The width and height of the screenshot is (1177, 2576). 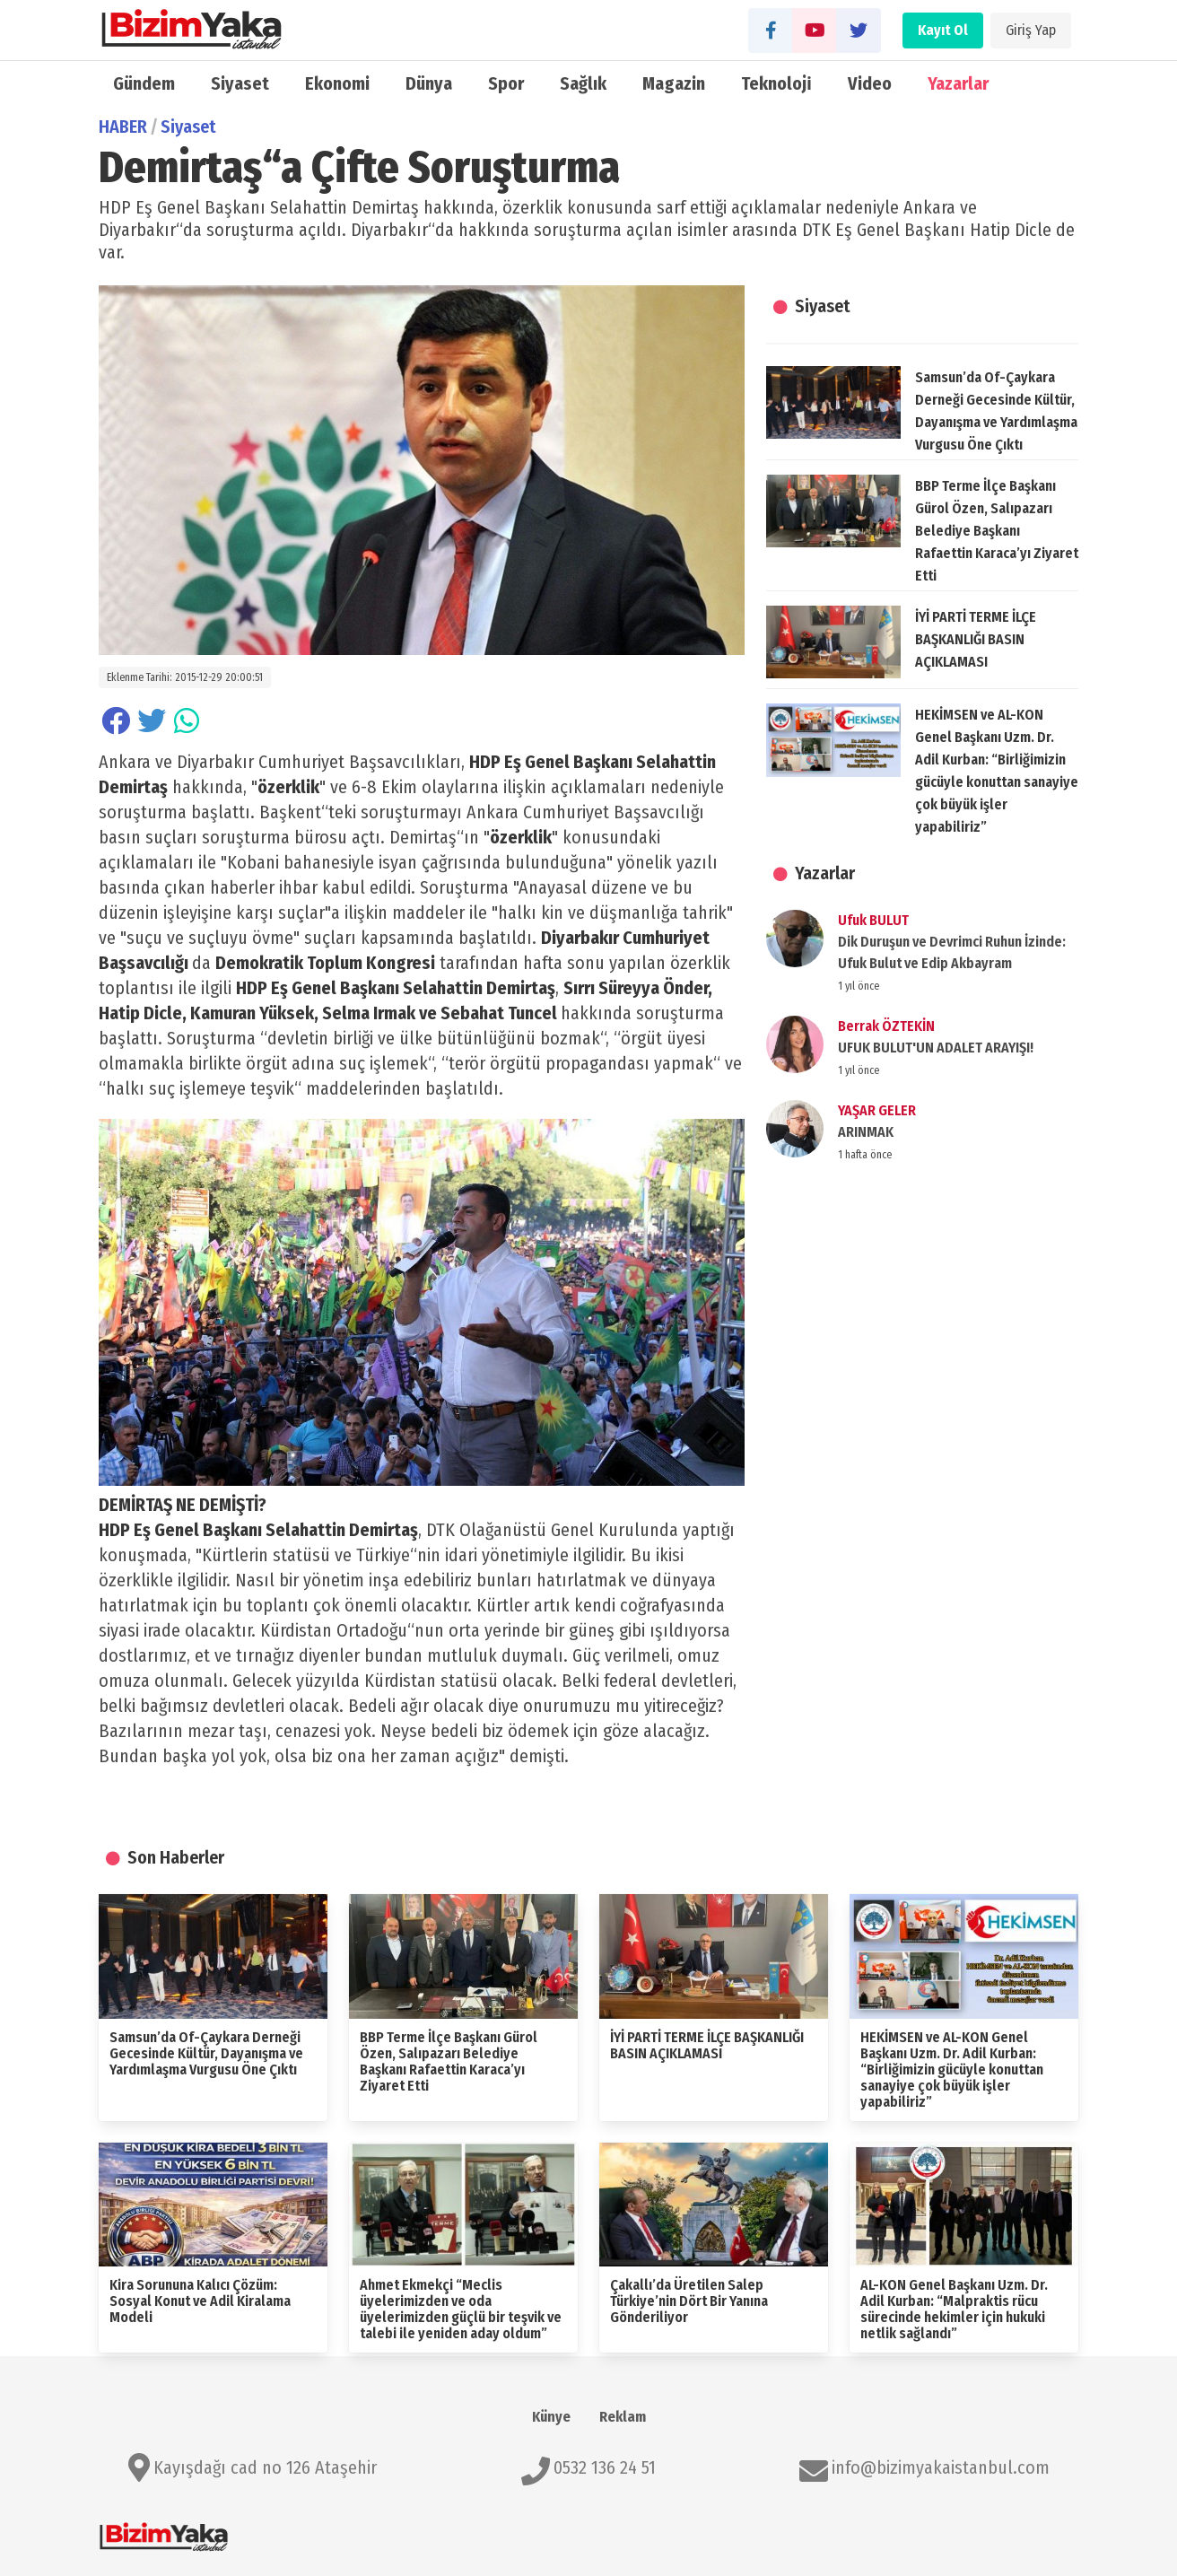 What do you see at coordinates (605, 2467) in the screenshot?
I see `0532 136 24 51` at bounding box center [605, 2467].